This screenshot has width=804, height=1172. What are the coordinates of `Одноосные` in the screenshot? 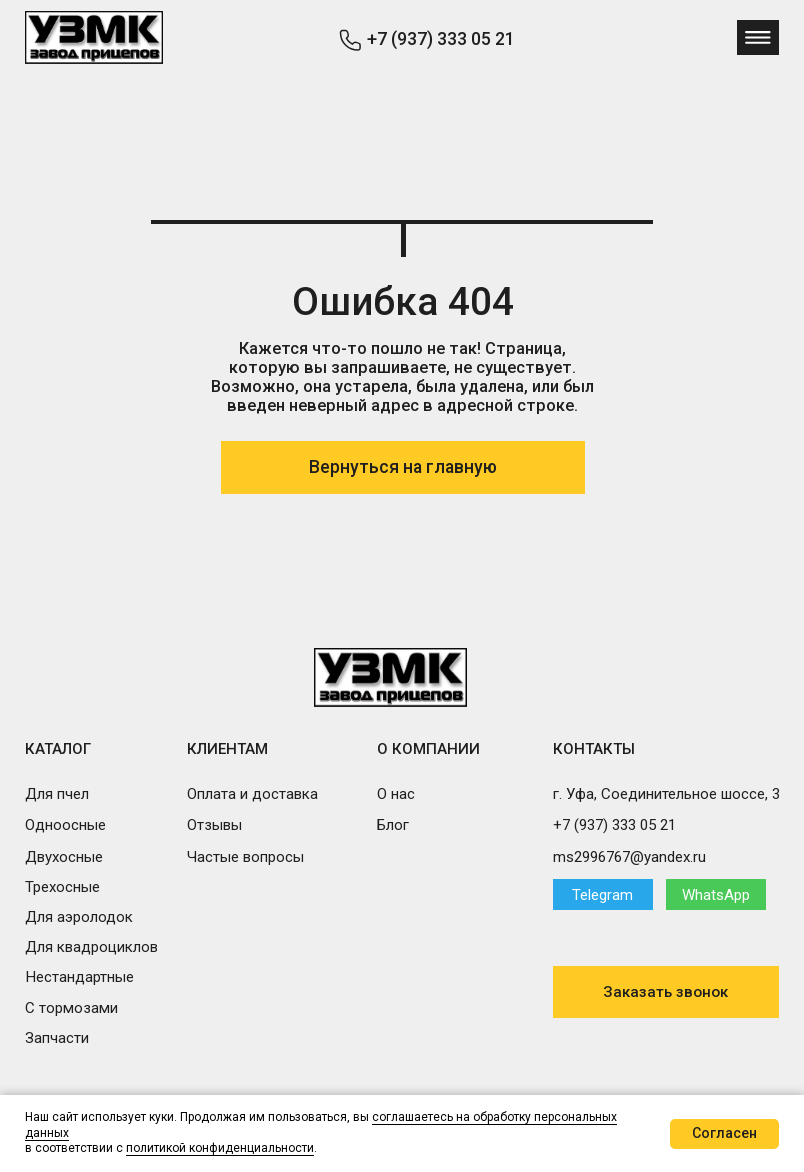 It's located at (65, 825).